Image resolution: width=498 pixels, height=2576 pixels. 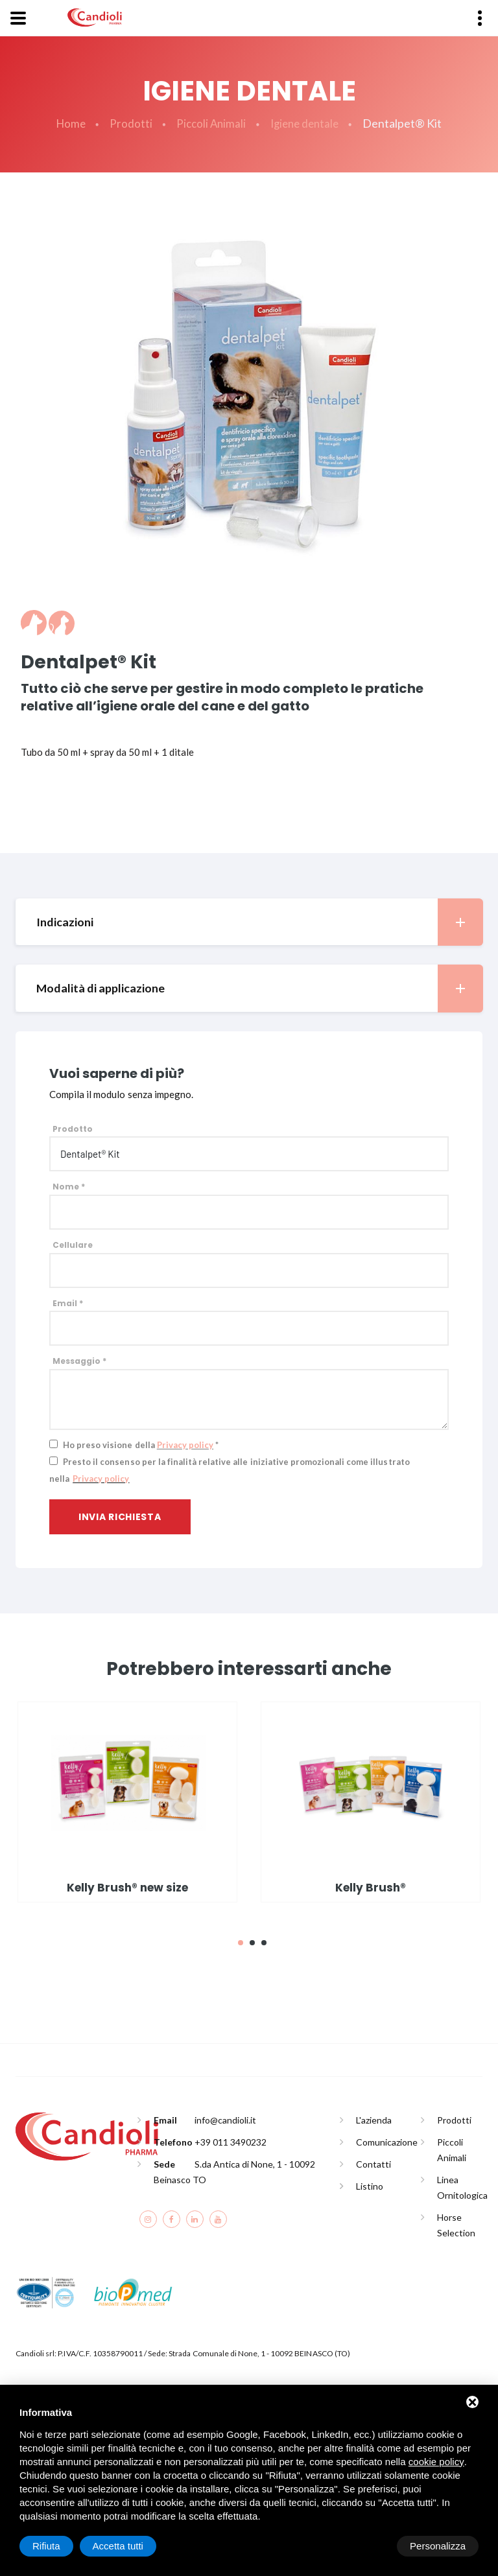 What do you see at coordinates (369, 2186) in the screenshot?
I see `Listino` at bounding box center [369, 2186].